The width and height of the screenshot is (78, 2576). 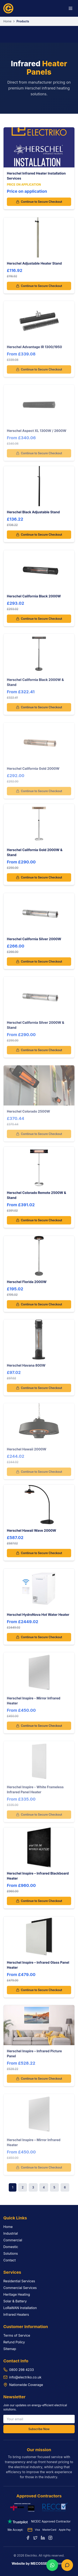 I want to click on Commercial, so click(x=12, y=2240).